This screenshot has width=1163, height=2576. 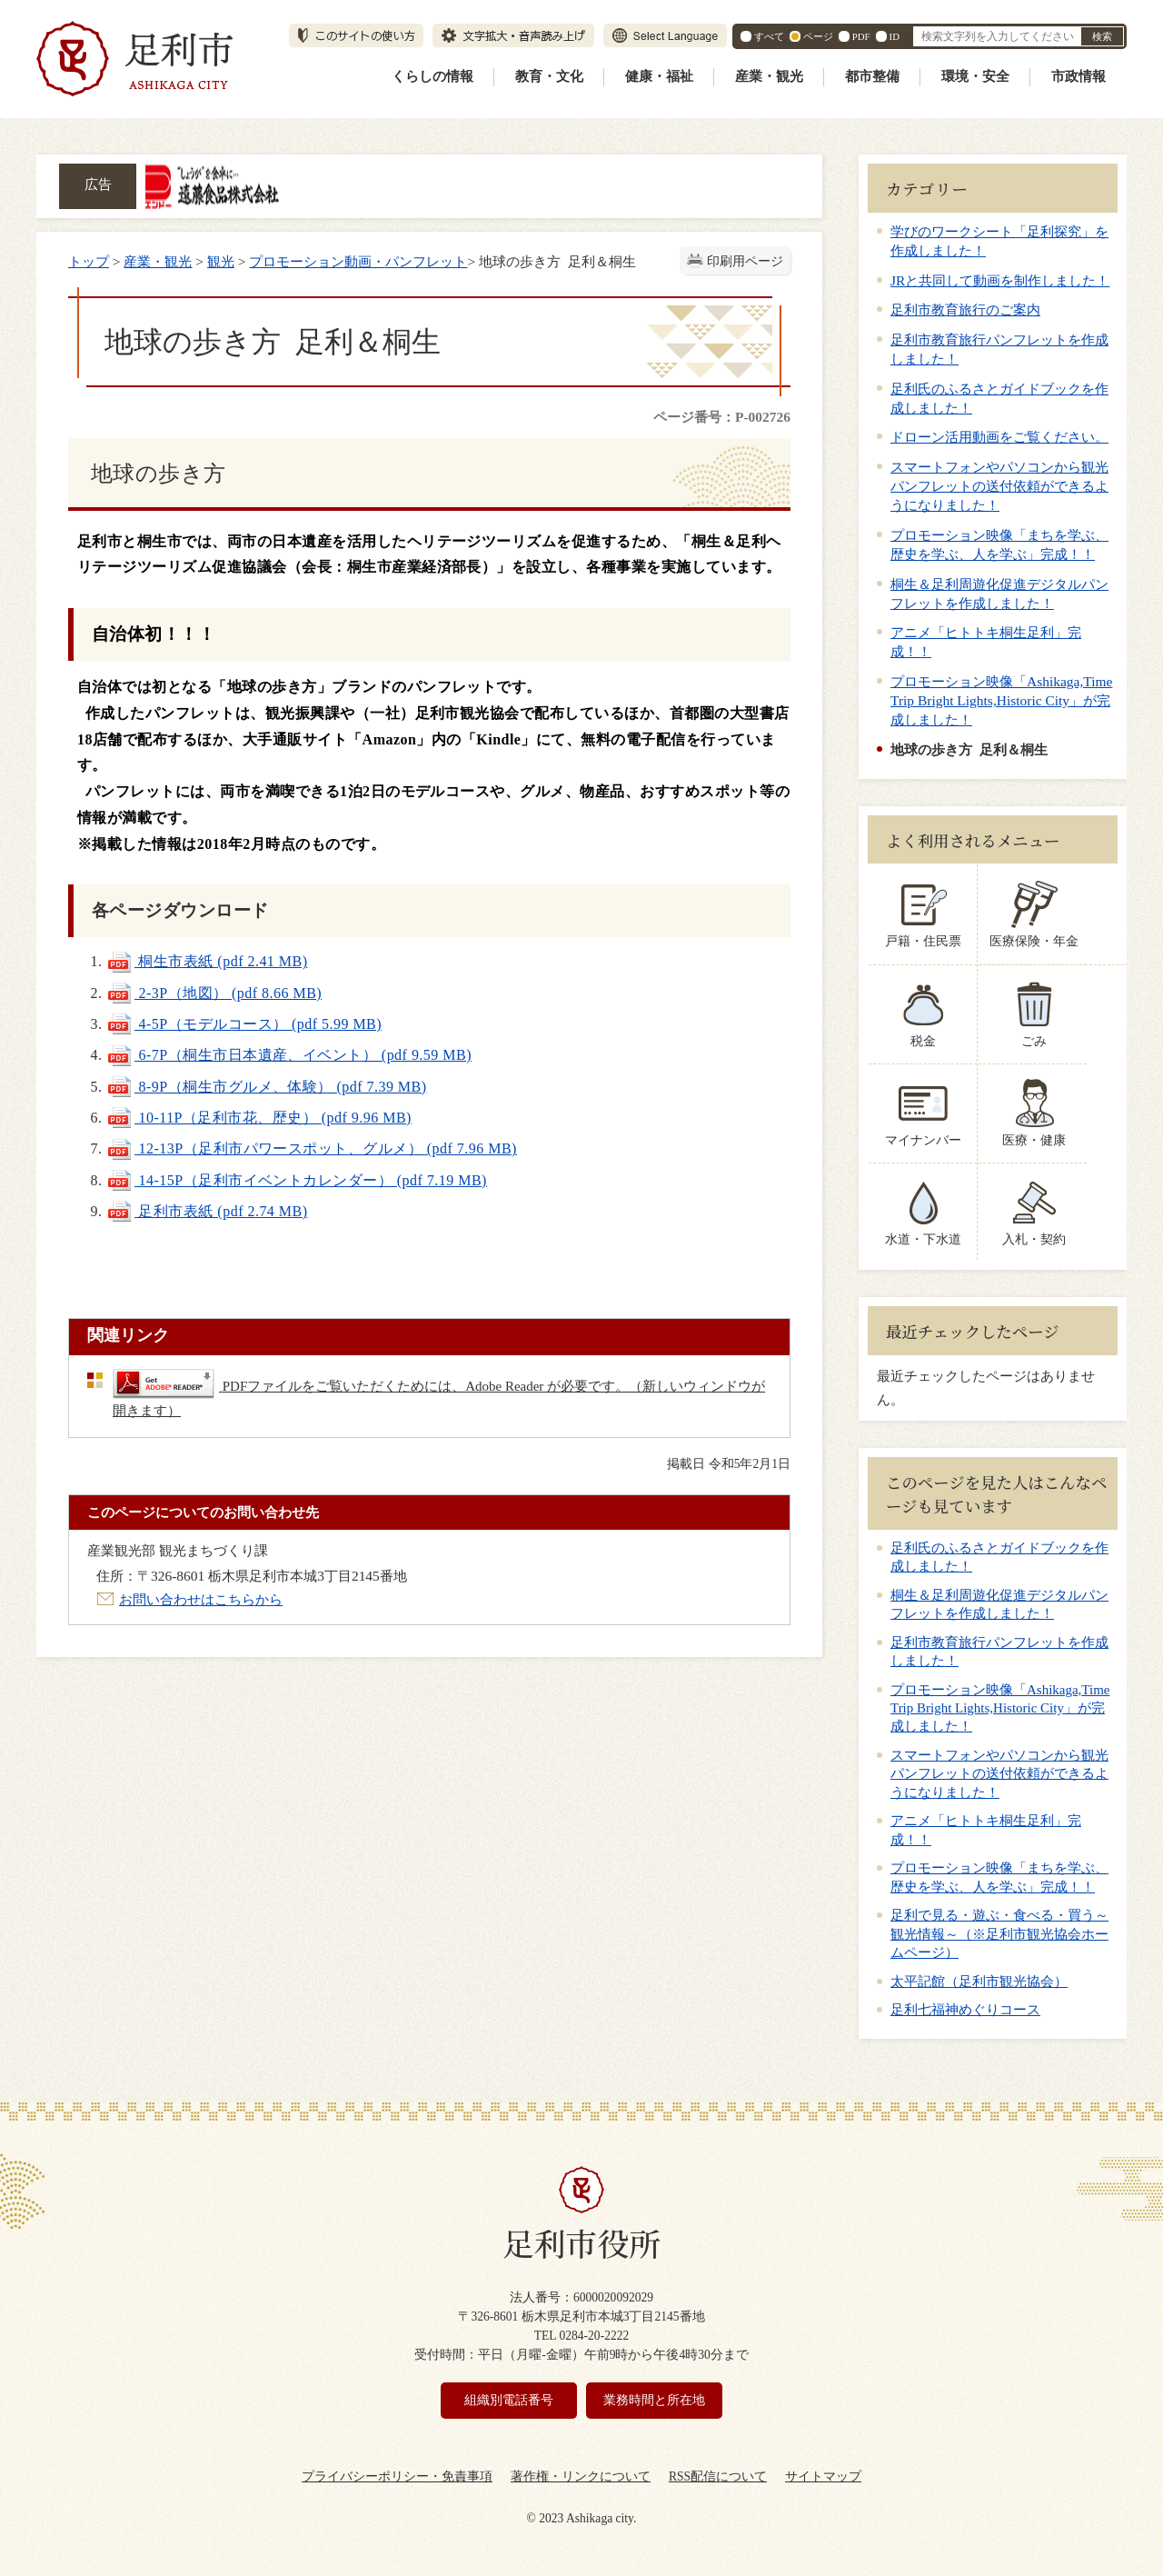 What do you see at coordinates (721, 416) in the screenshot?
I see `ページ番号：P-002726` at bounding box center [721, 416].